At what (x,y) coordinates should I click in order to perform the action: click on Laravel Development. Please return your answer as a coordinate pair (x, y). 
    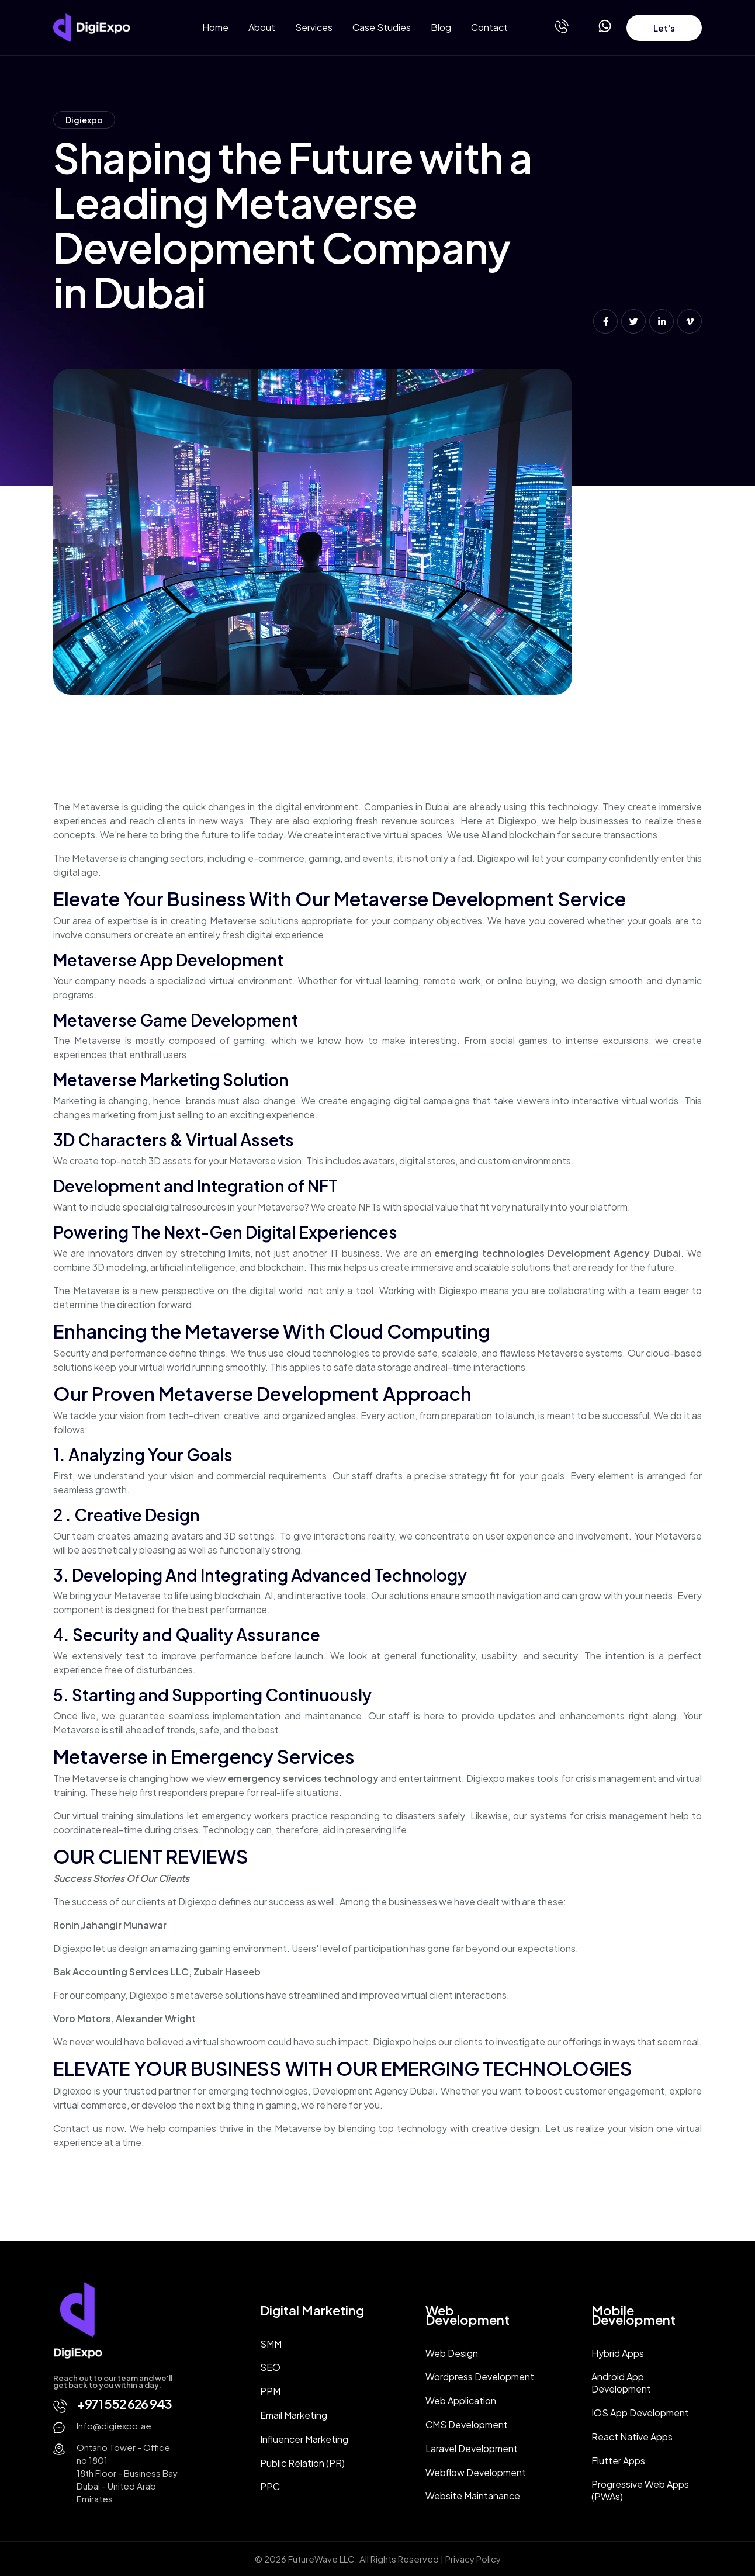
    Looking at the image, I should click on (471, 2448).